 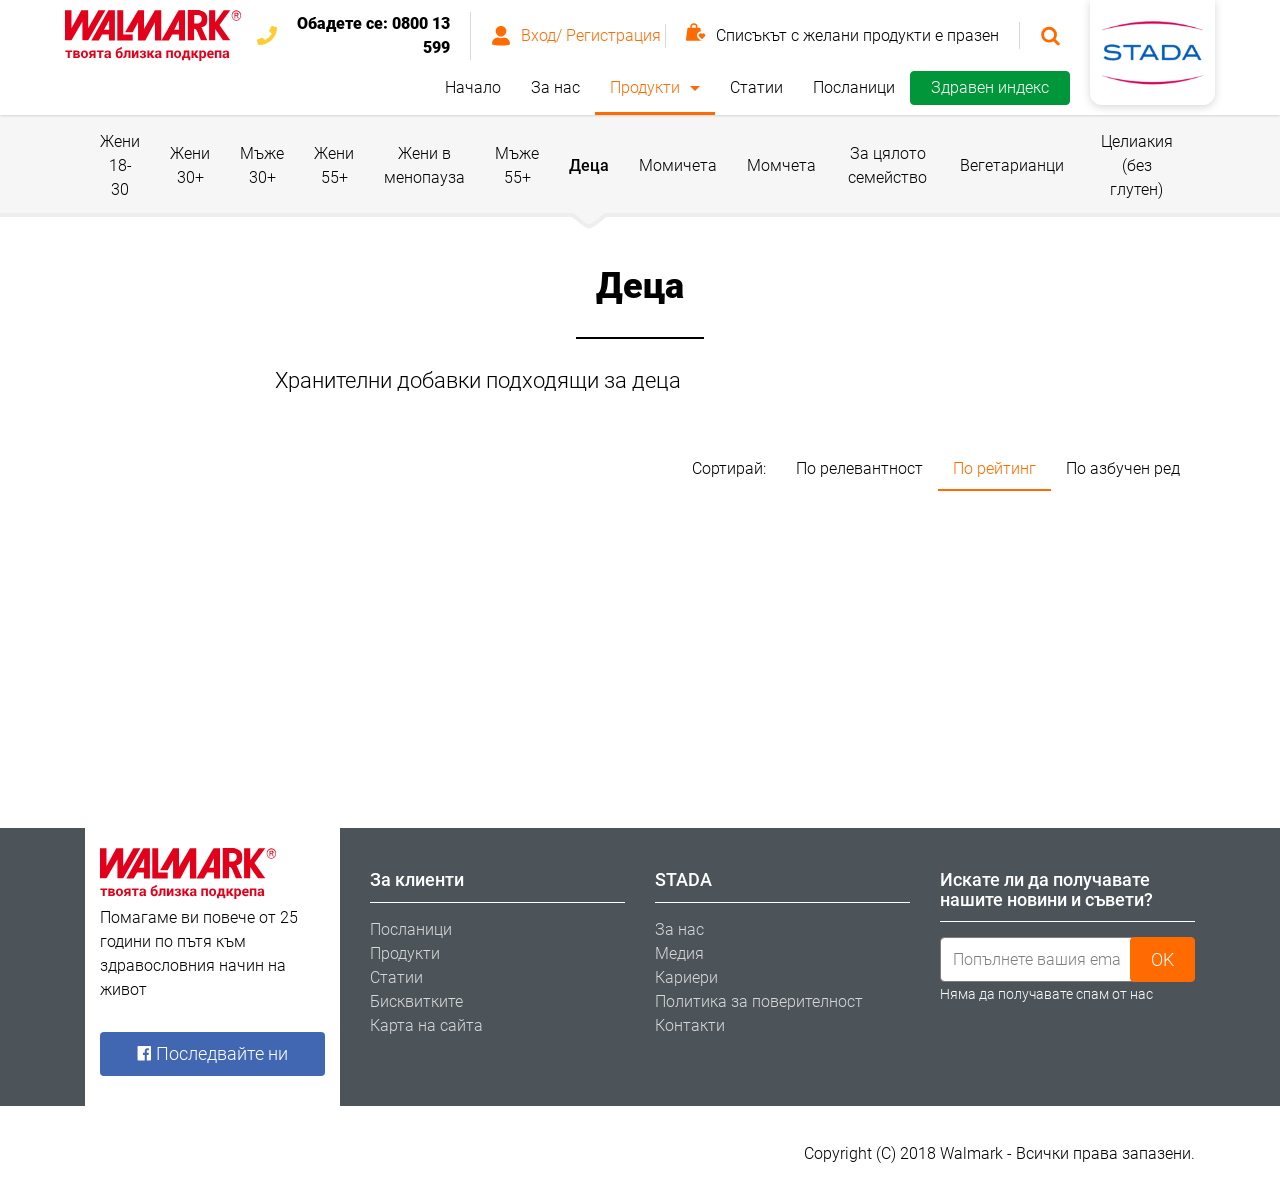 What do you see at coordinates (1046, 889) in the screenshot?
I see `Искате ли да получавате нашите новини и съвети? [tab]` at bounding box center [1046, 889].